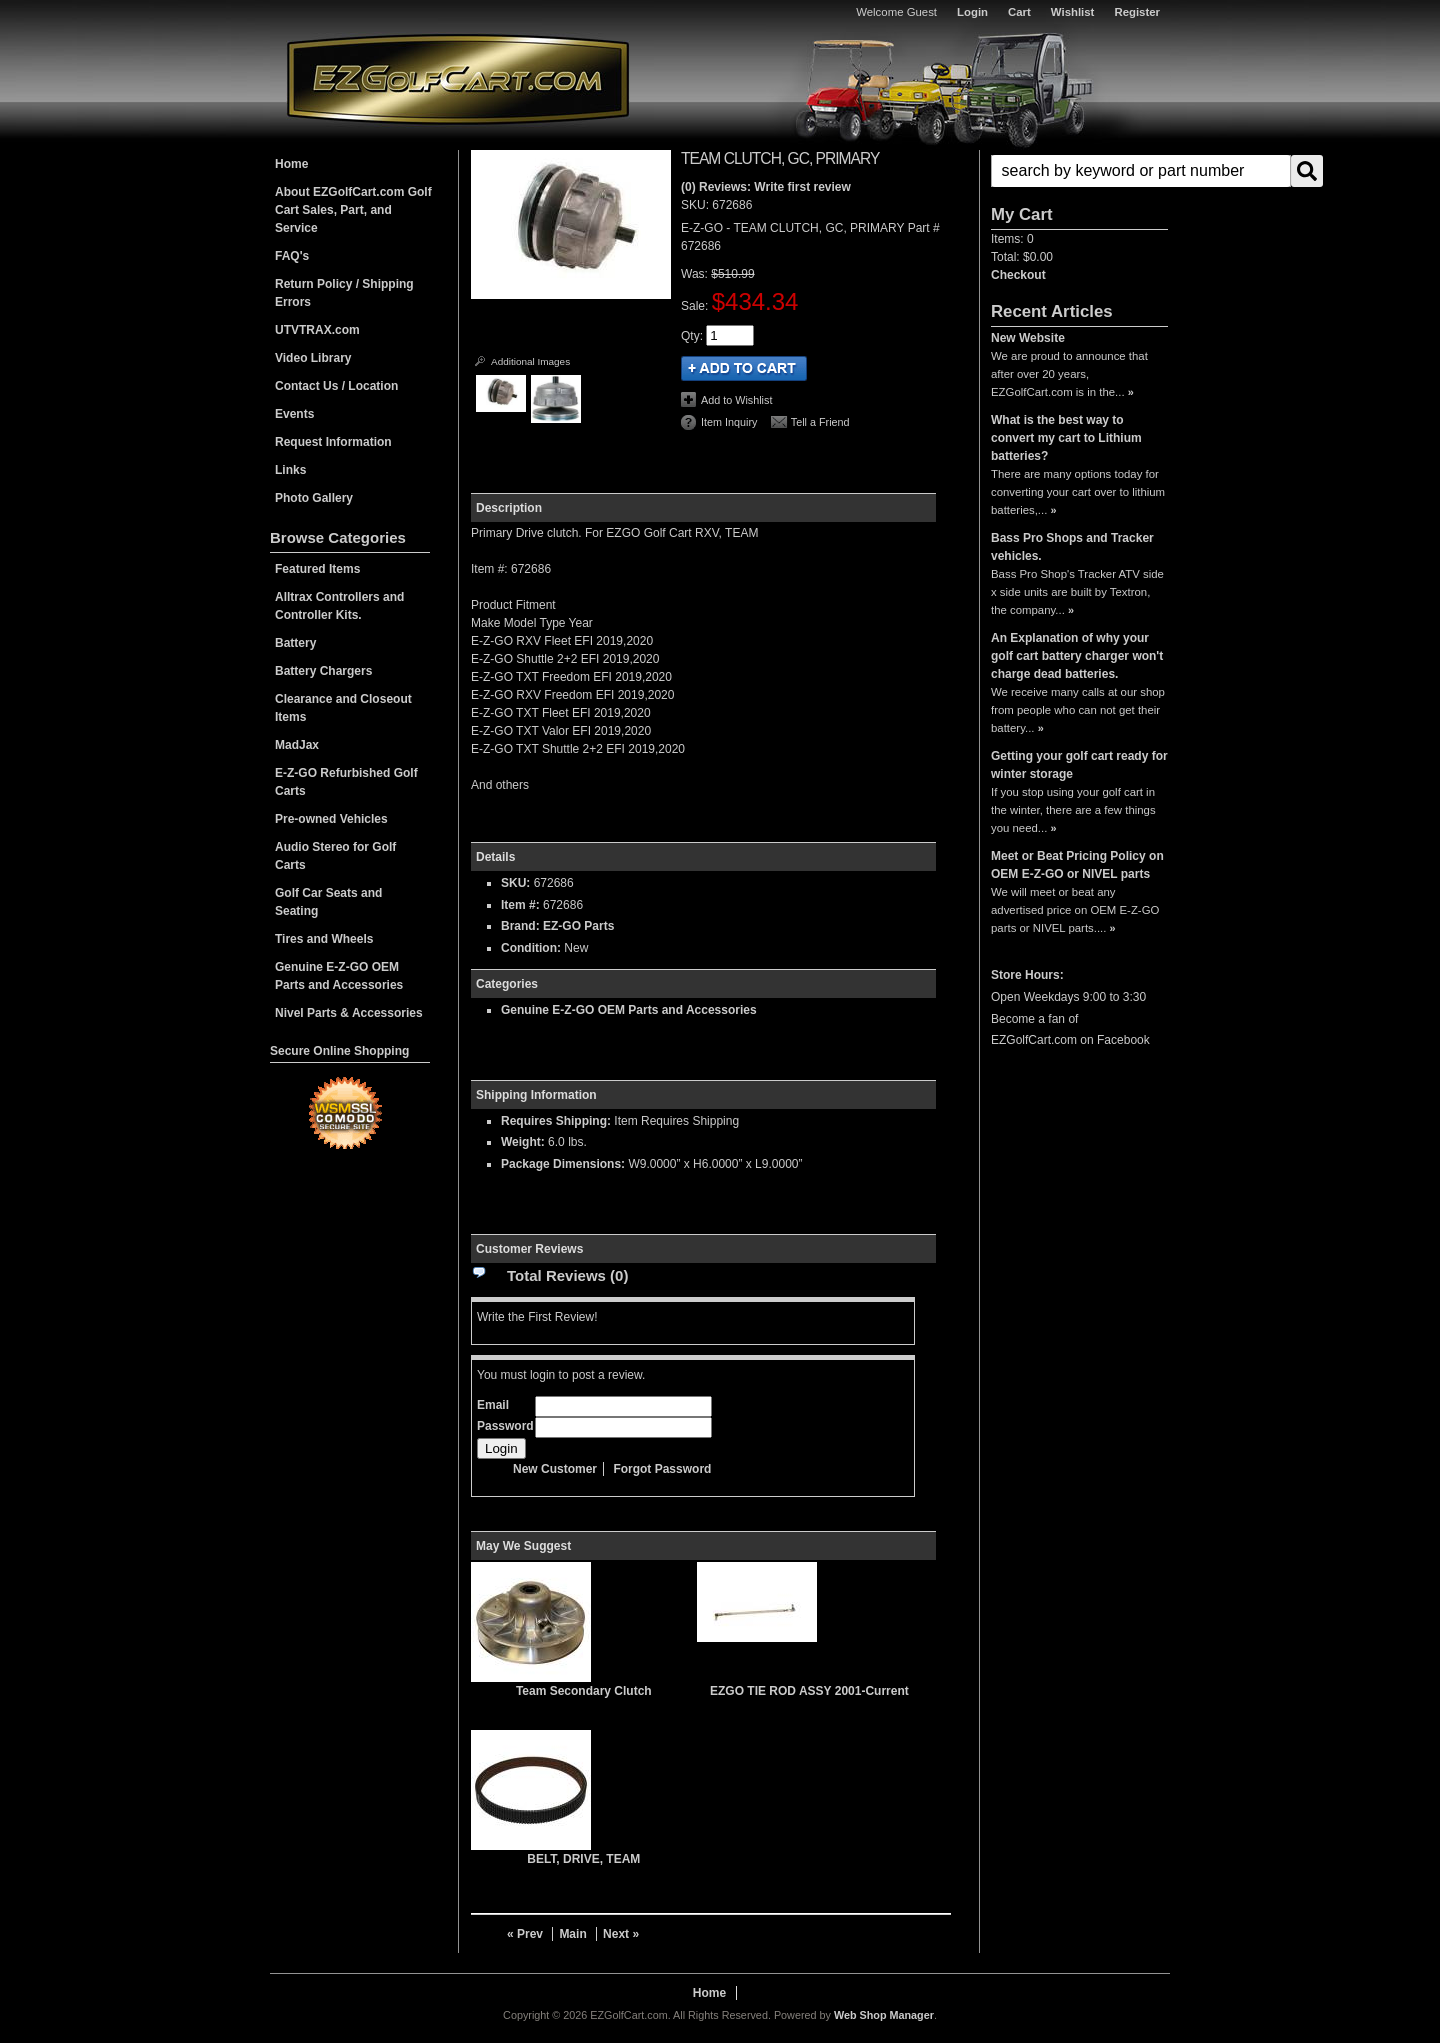 The width and height of the screenshot is (1440, 2043). What do you see at coordinates (1066, 438) in the screenshot?
I see `What is the best way to convert my cart to Lithium batteries?` at bounding box center [1066, 438].